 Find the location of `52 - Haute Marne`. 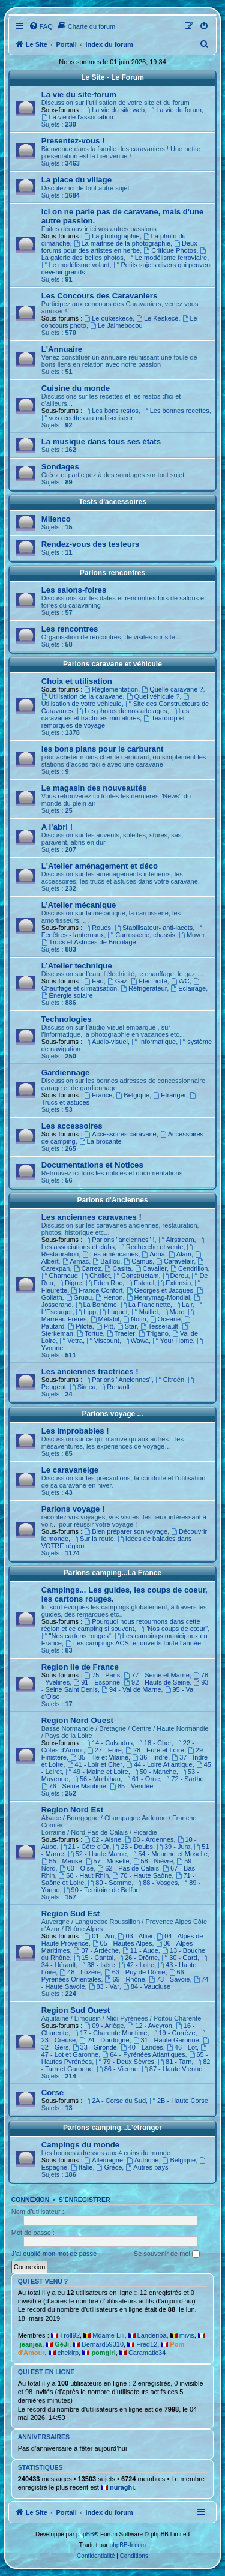

52 - Haute Marne is located at coordinates (97, 1853).